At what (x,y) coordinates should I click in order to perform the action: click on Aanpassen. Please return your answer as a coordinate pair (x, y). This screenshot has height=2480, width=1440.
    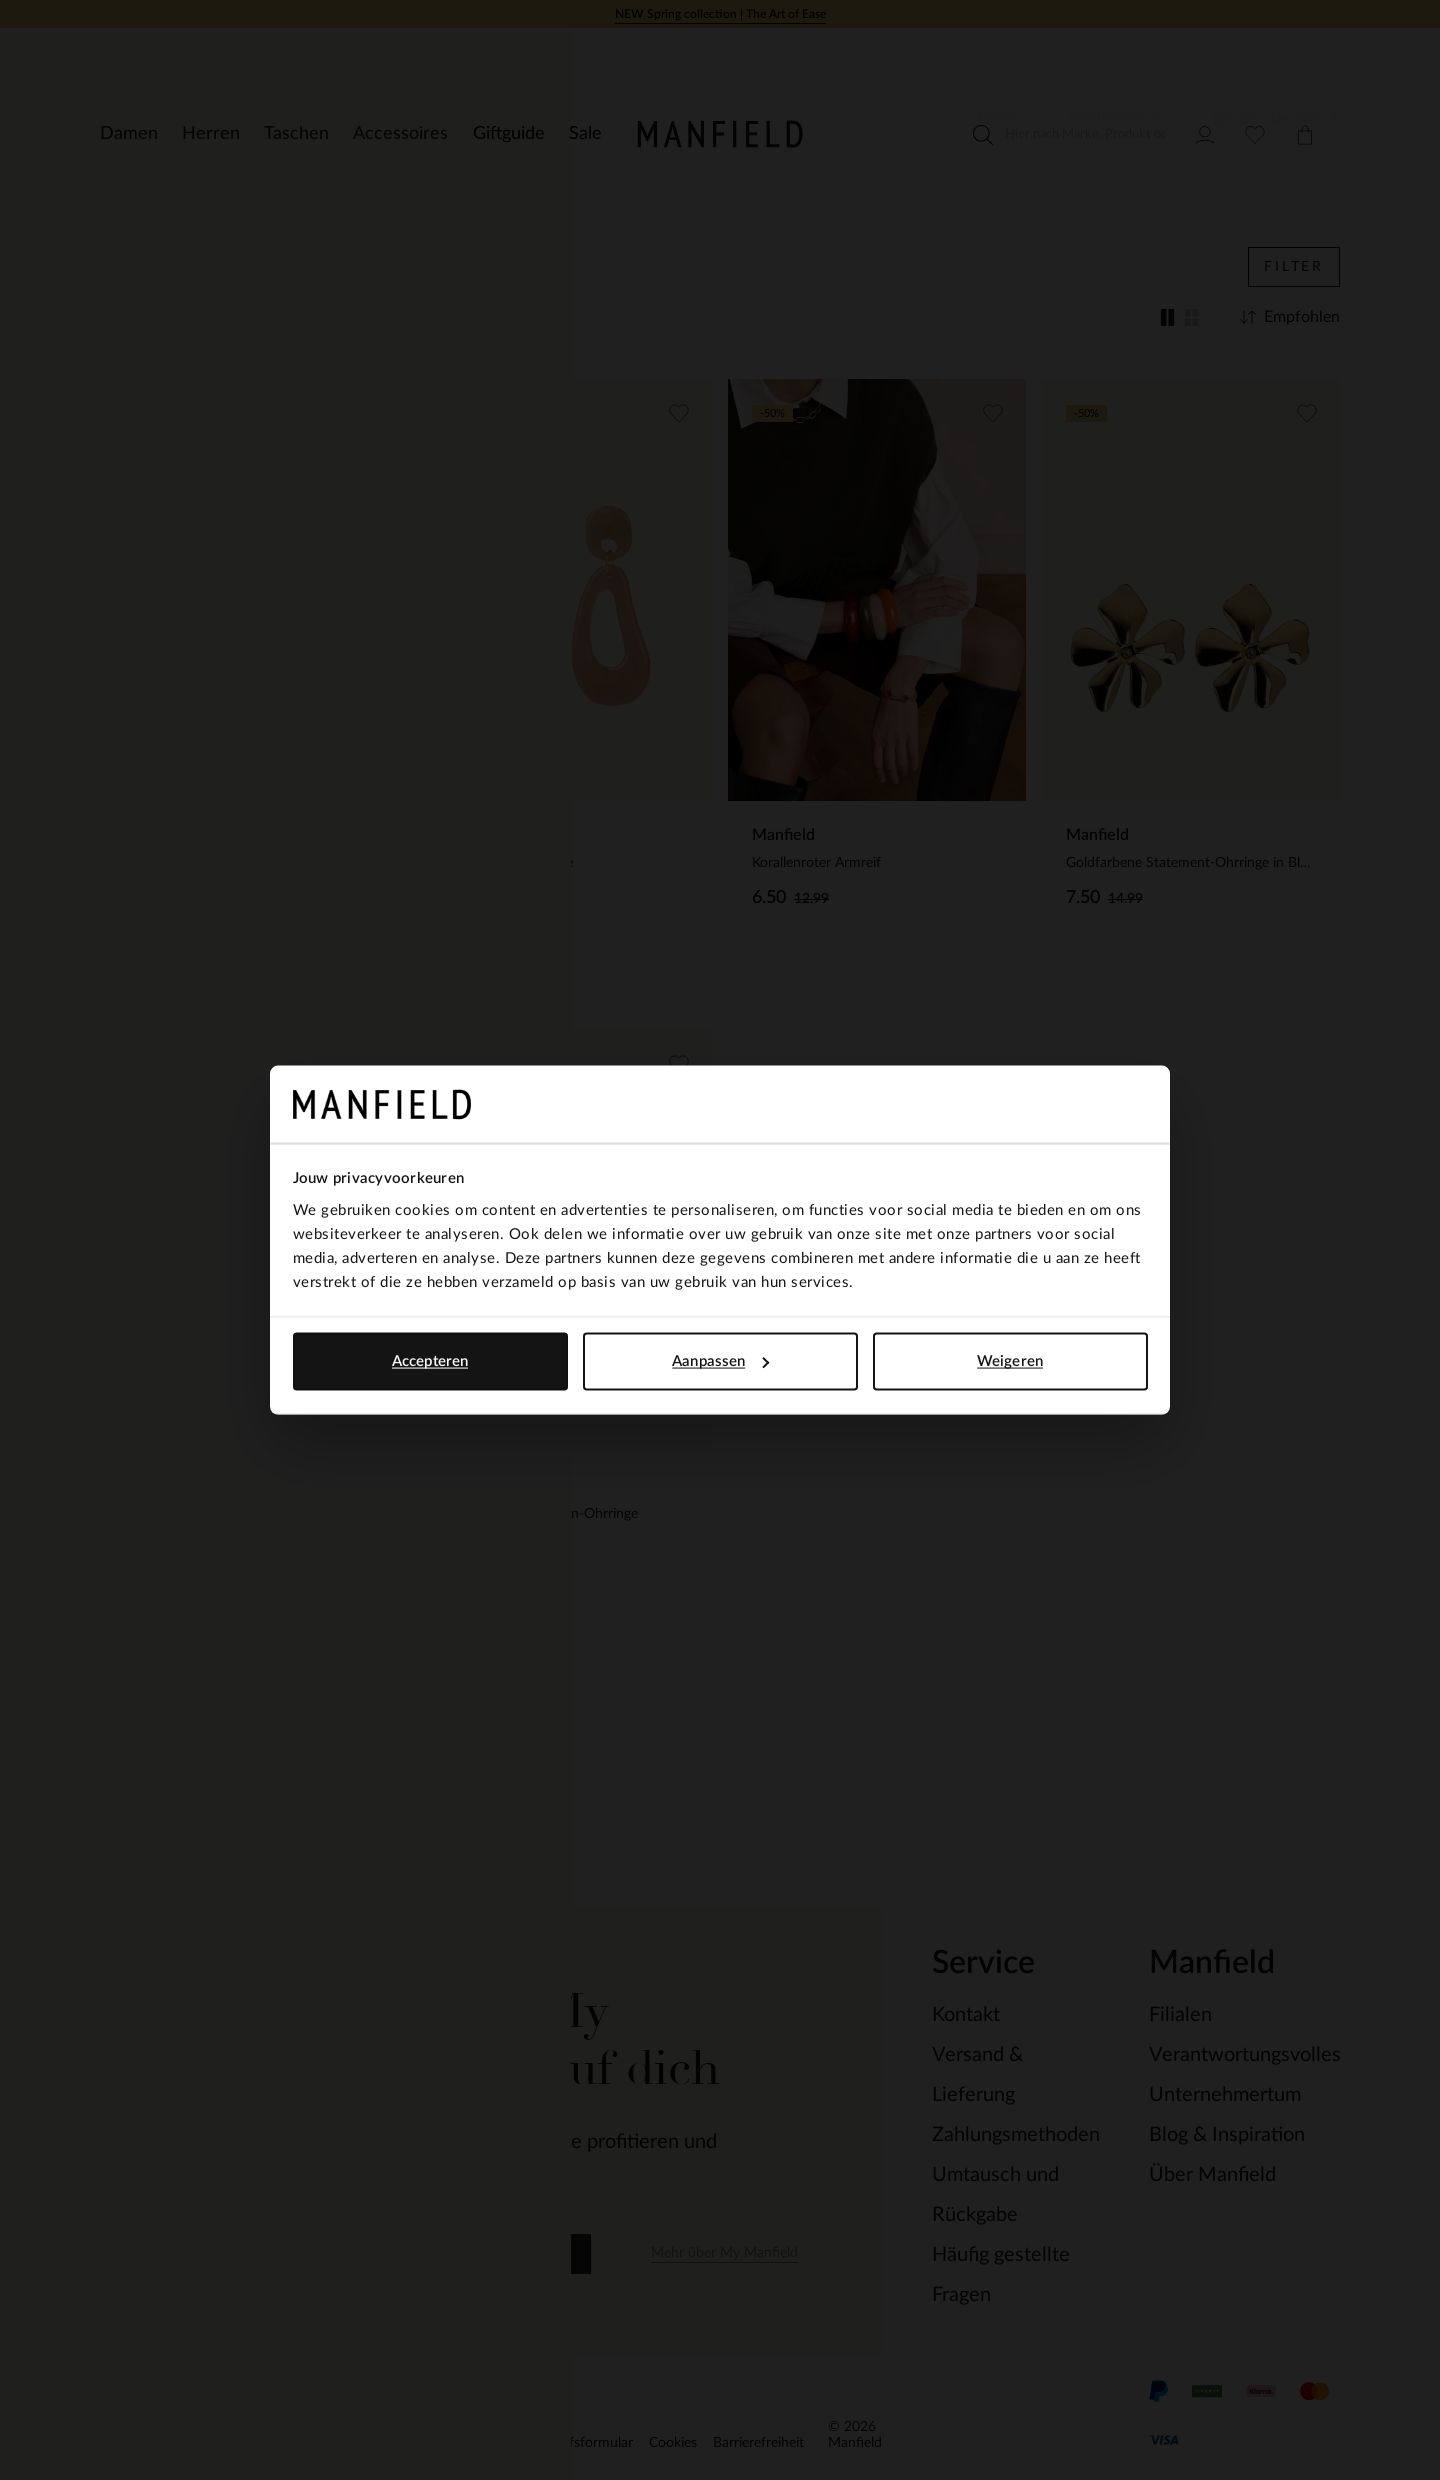
    Looking at the image, I should click on (720, 1361).